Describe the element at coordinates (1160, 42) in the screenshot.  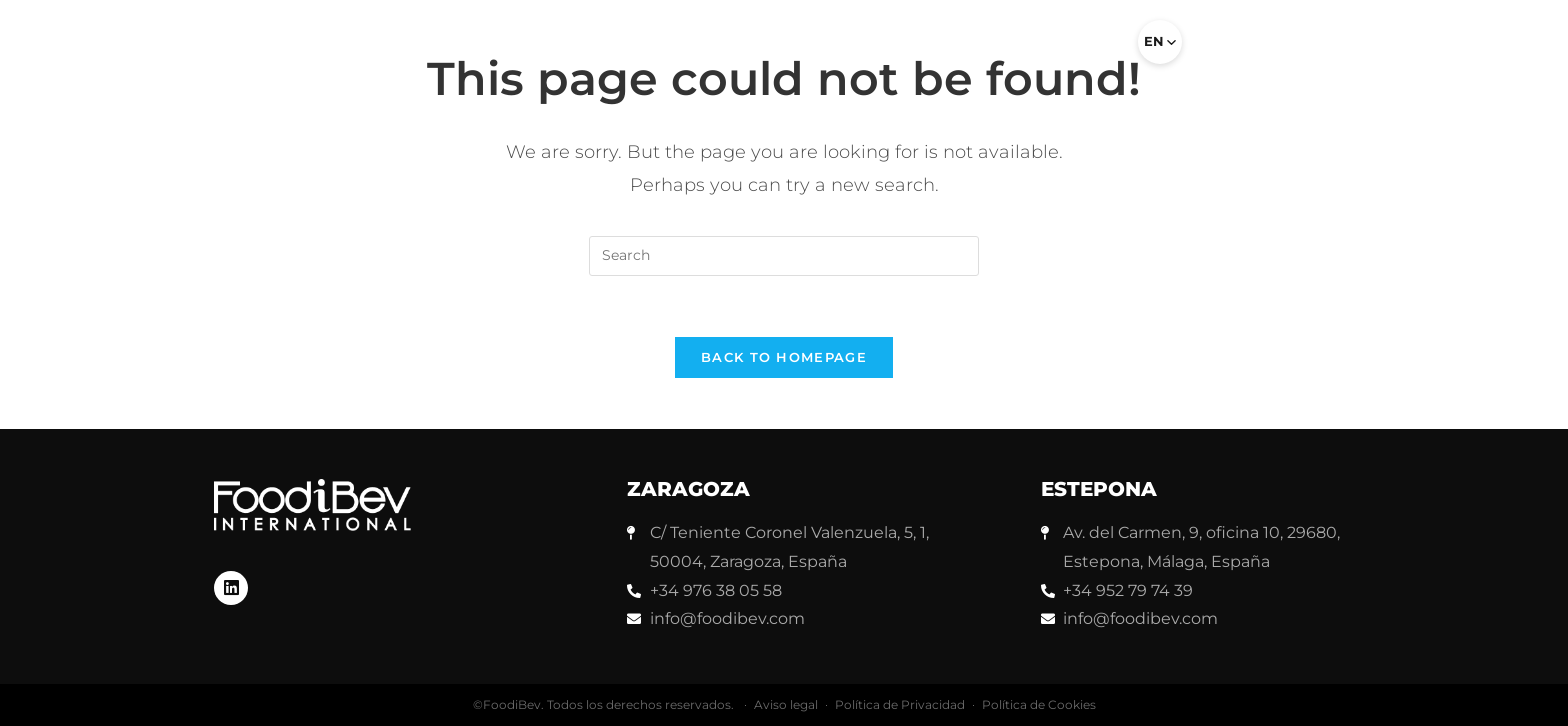
I see `[Select language]` at that location.